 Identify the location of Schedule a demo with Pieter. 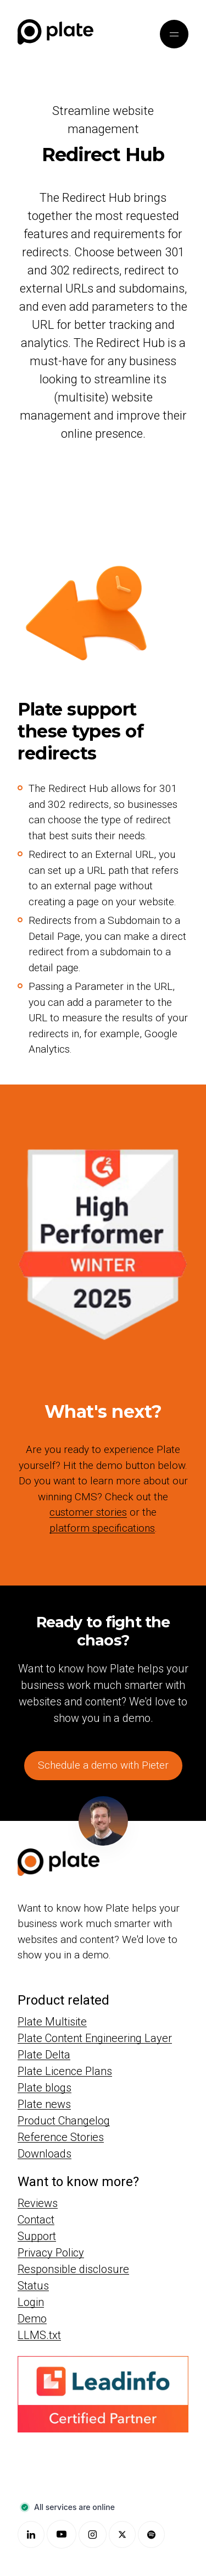
(103, 1765).